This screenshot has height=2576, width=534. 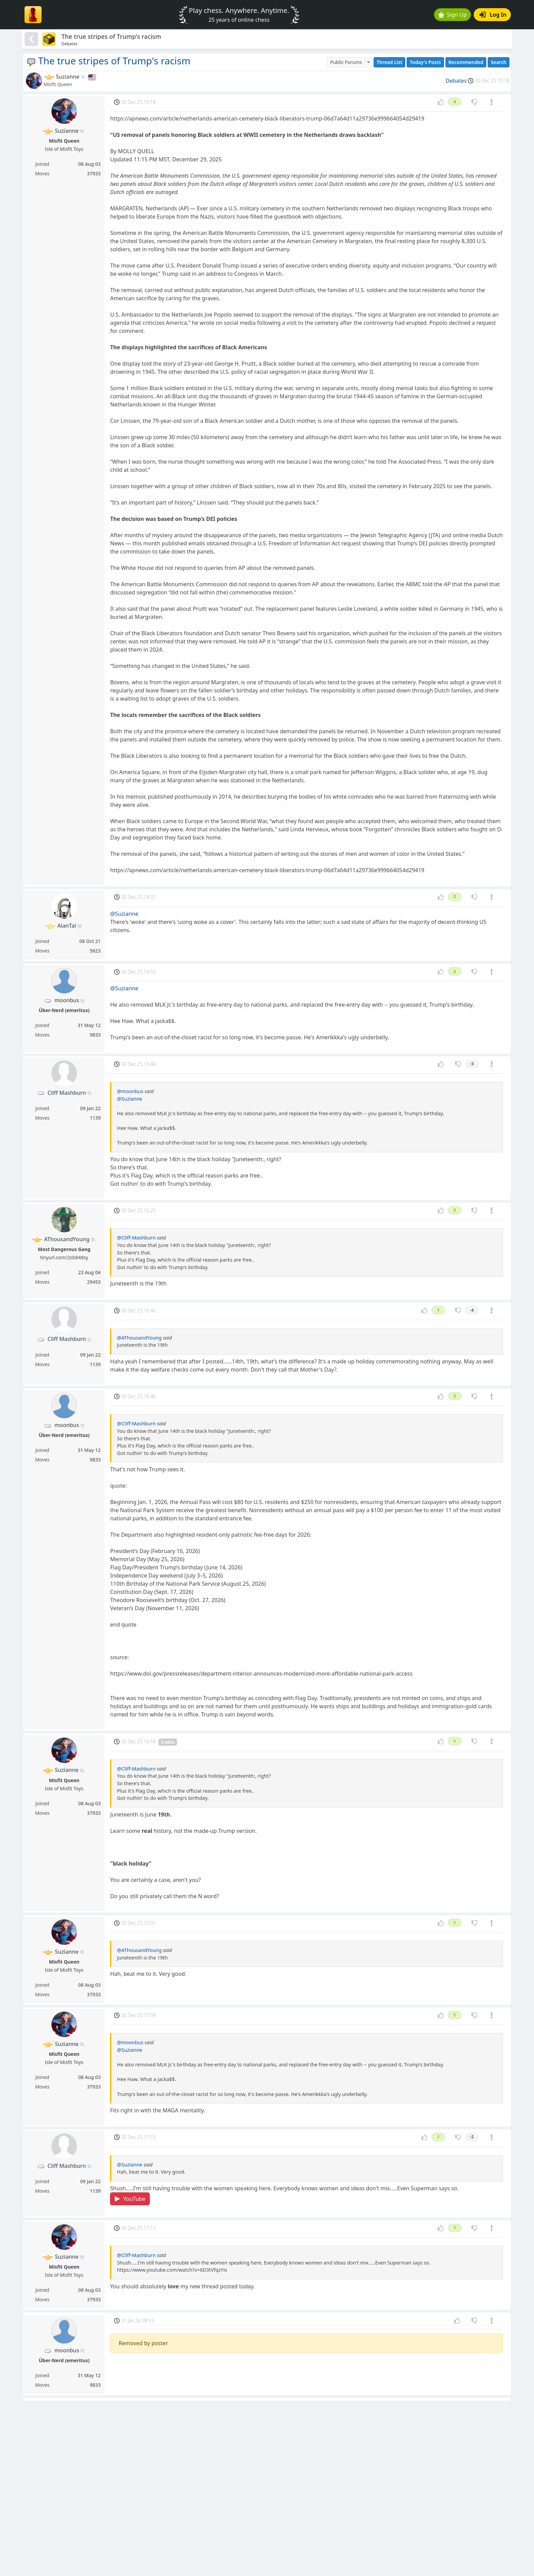 I want to click on YouTube, so click(x=129, y=2199).